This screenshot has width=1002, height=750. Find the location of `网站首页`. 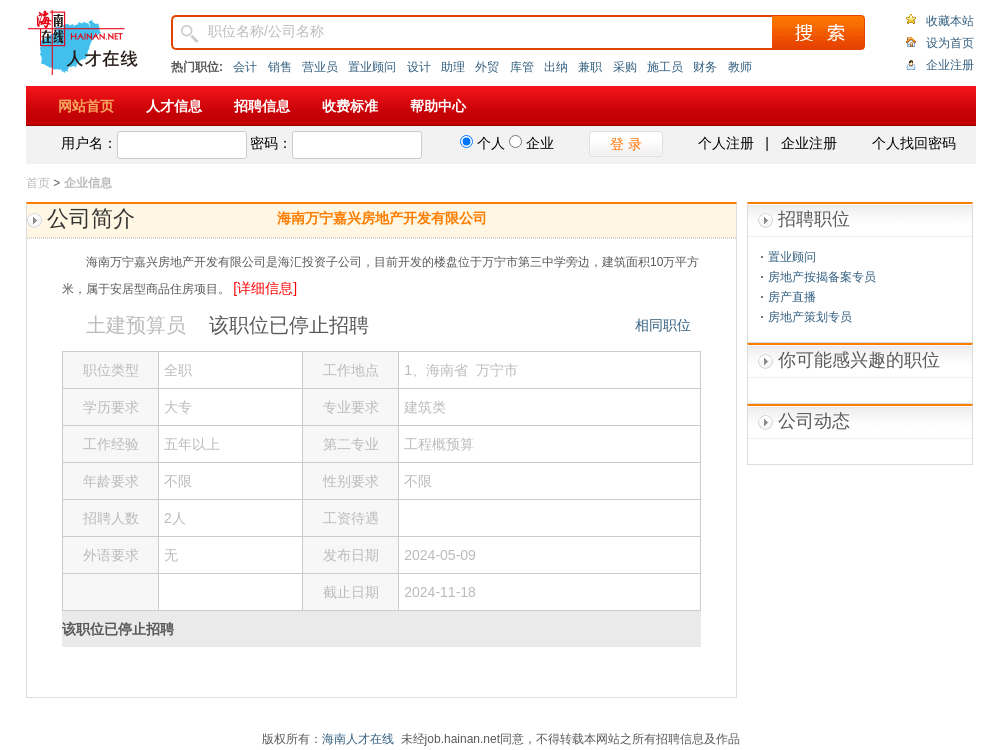

网站首页 is located at coordinates (86, 106).